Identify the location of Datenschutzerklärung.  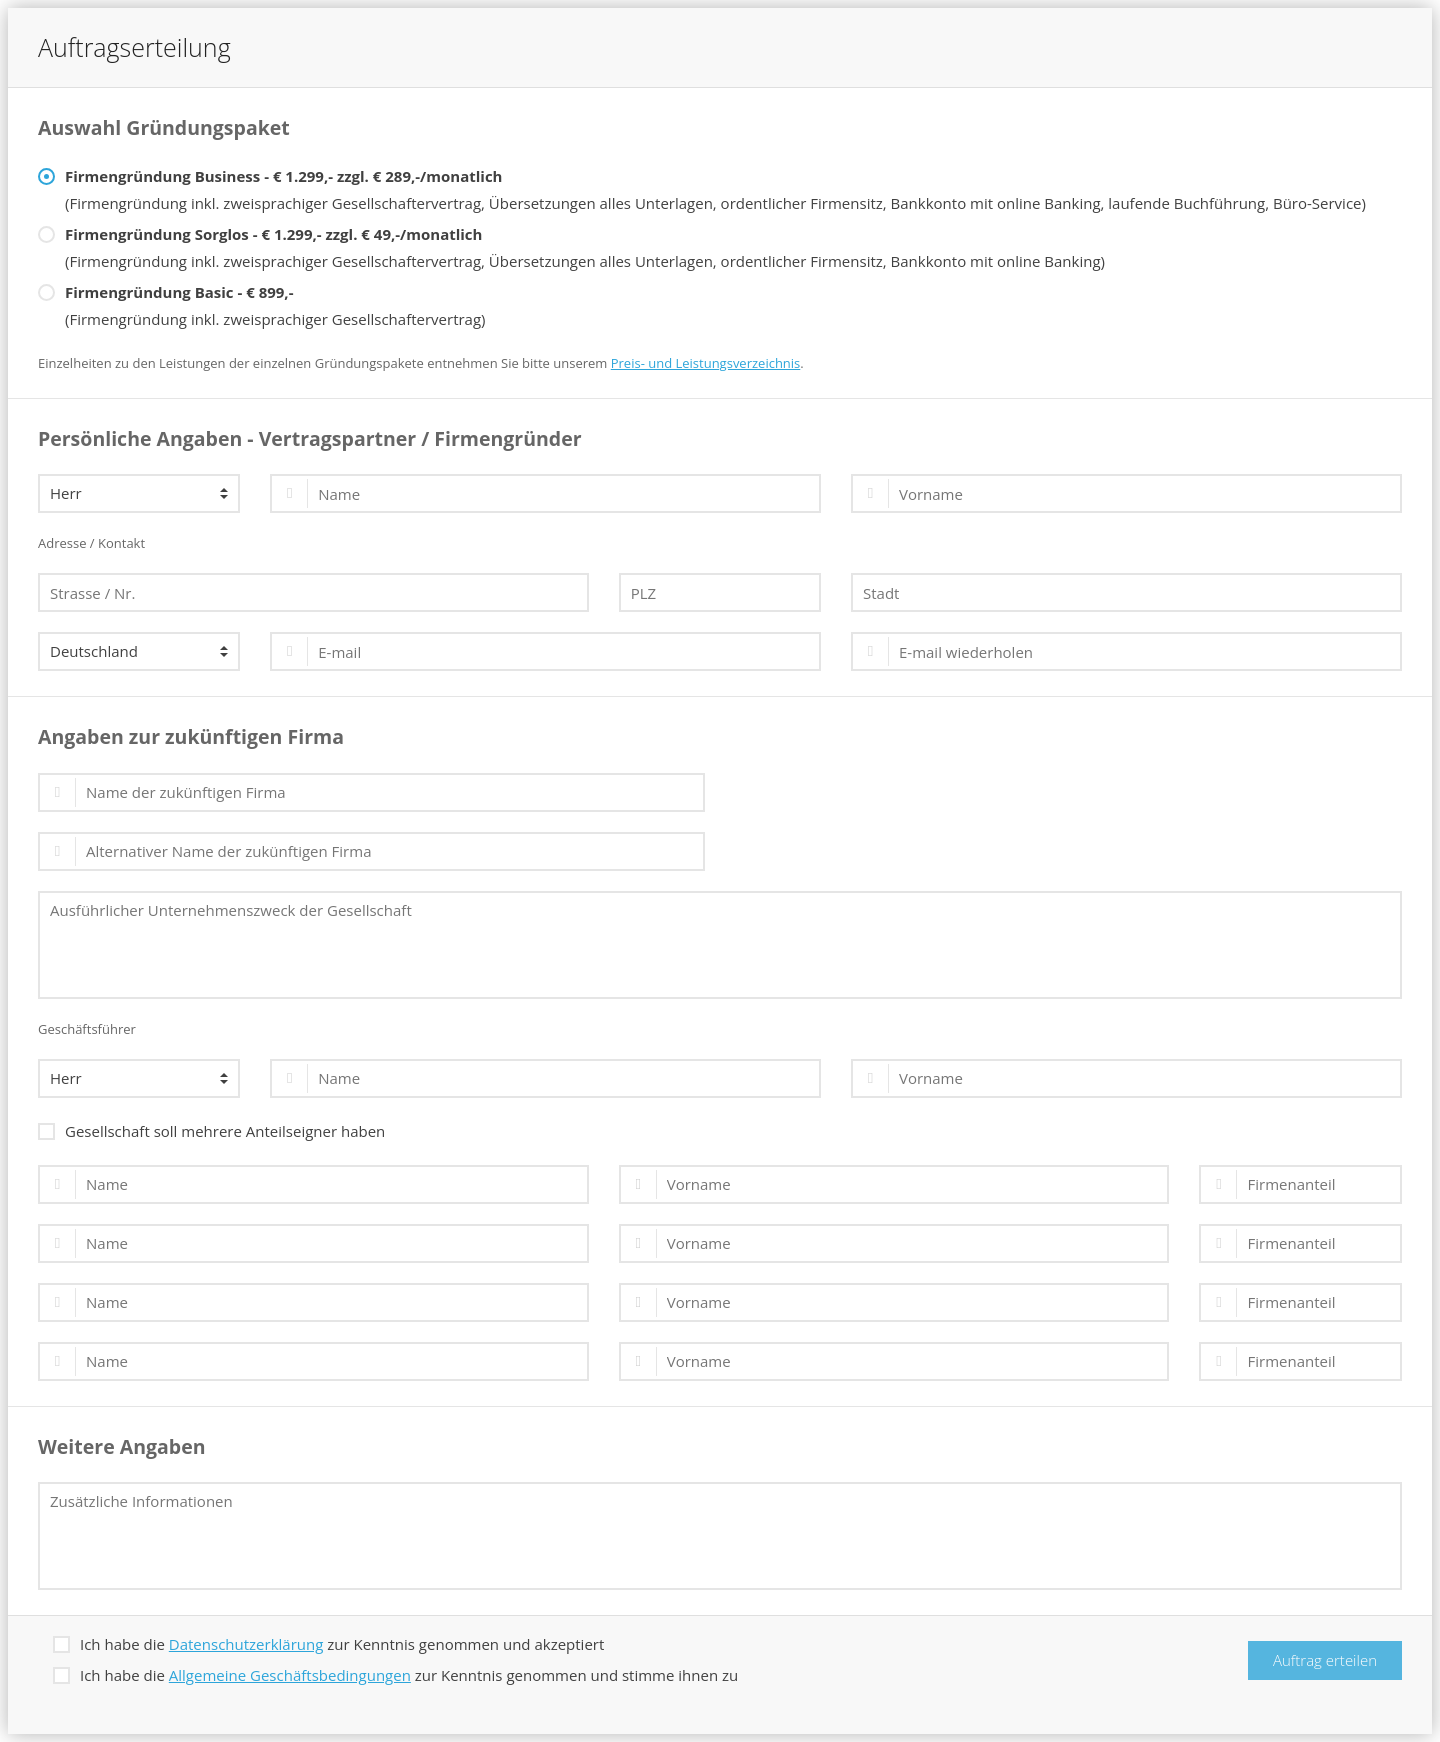
(246, 1644).